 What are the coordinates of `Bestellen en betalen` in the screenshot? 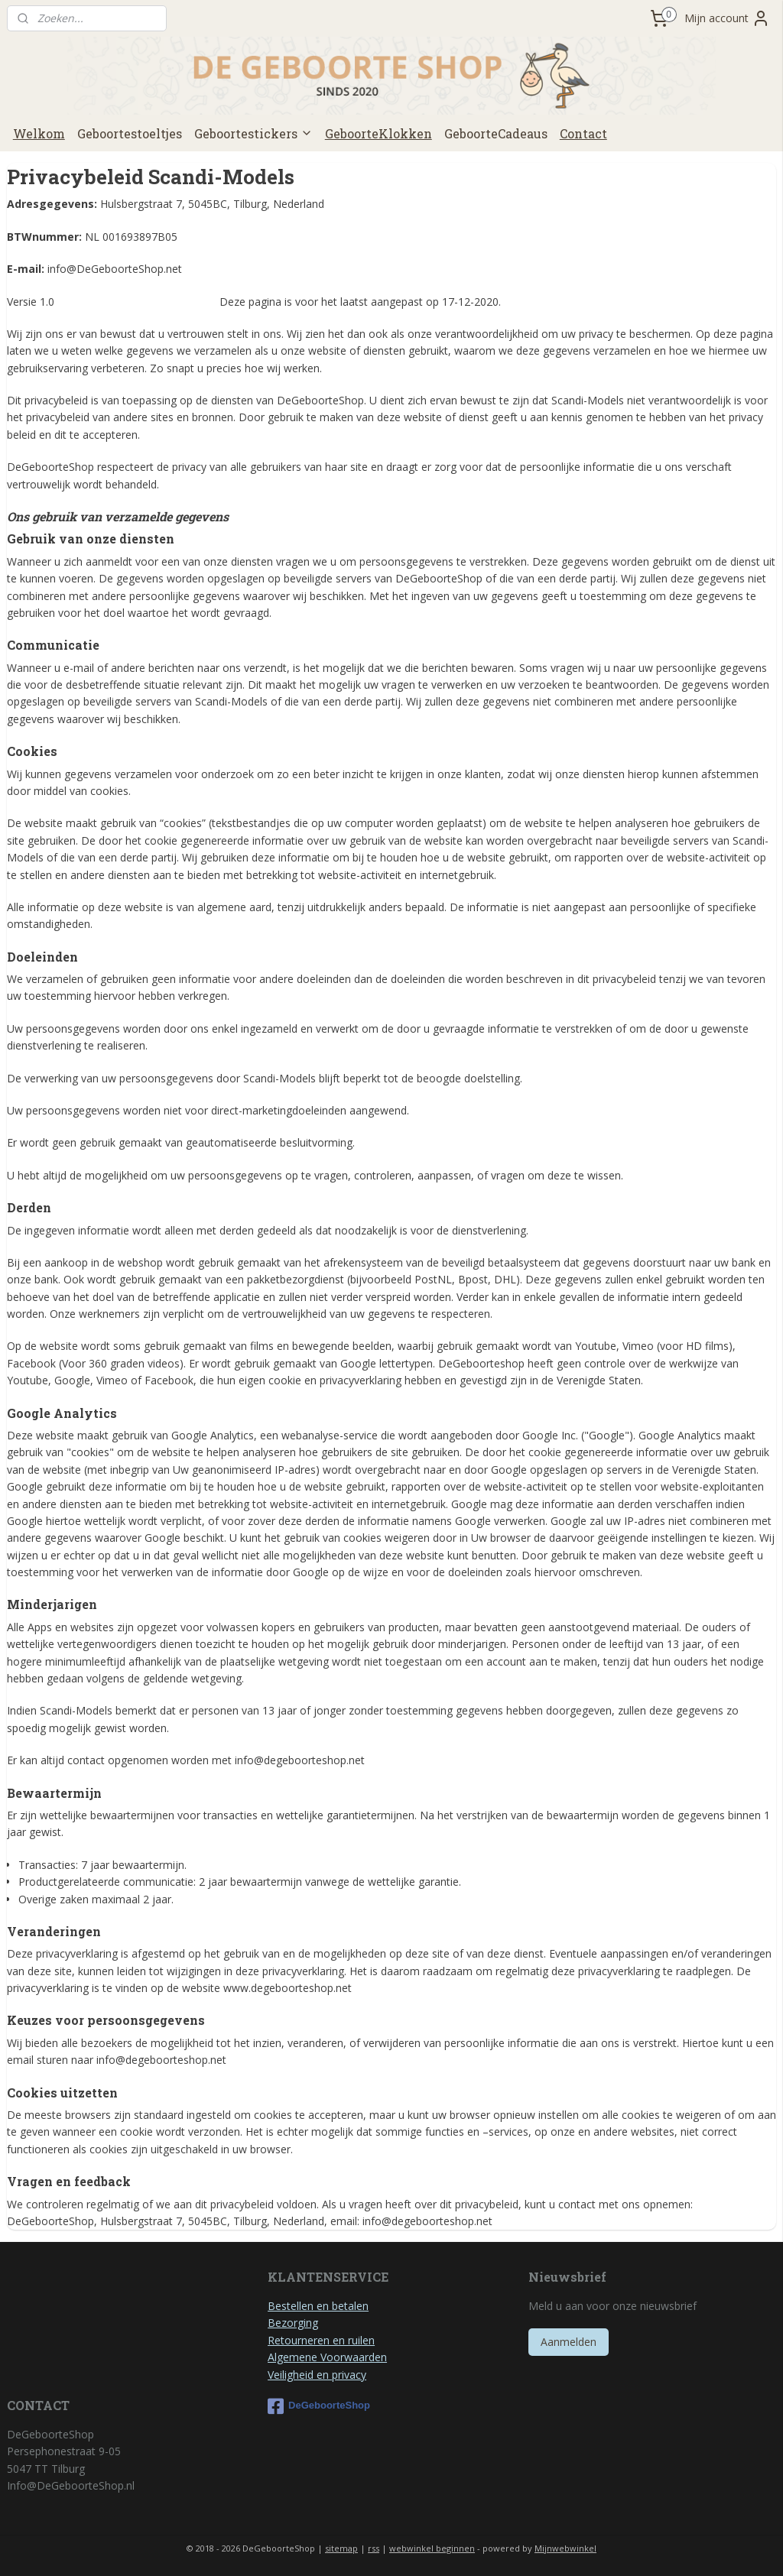 It's located at (318, 2306).